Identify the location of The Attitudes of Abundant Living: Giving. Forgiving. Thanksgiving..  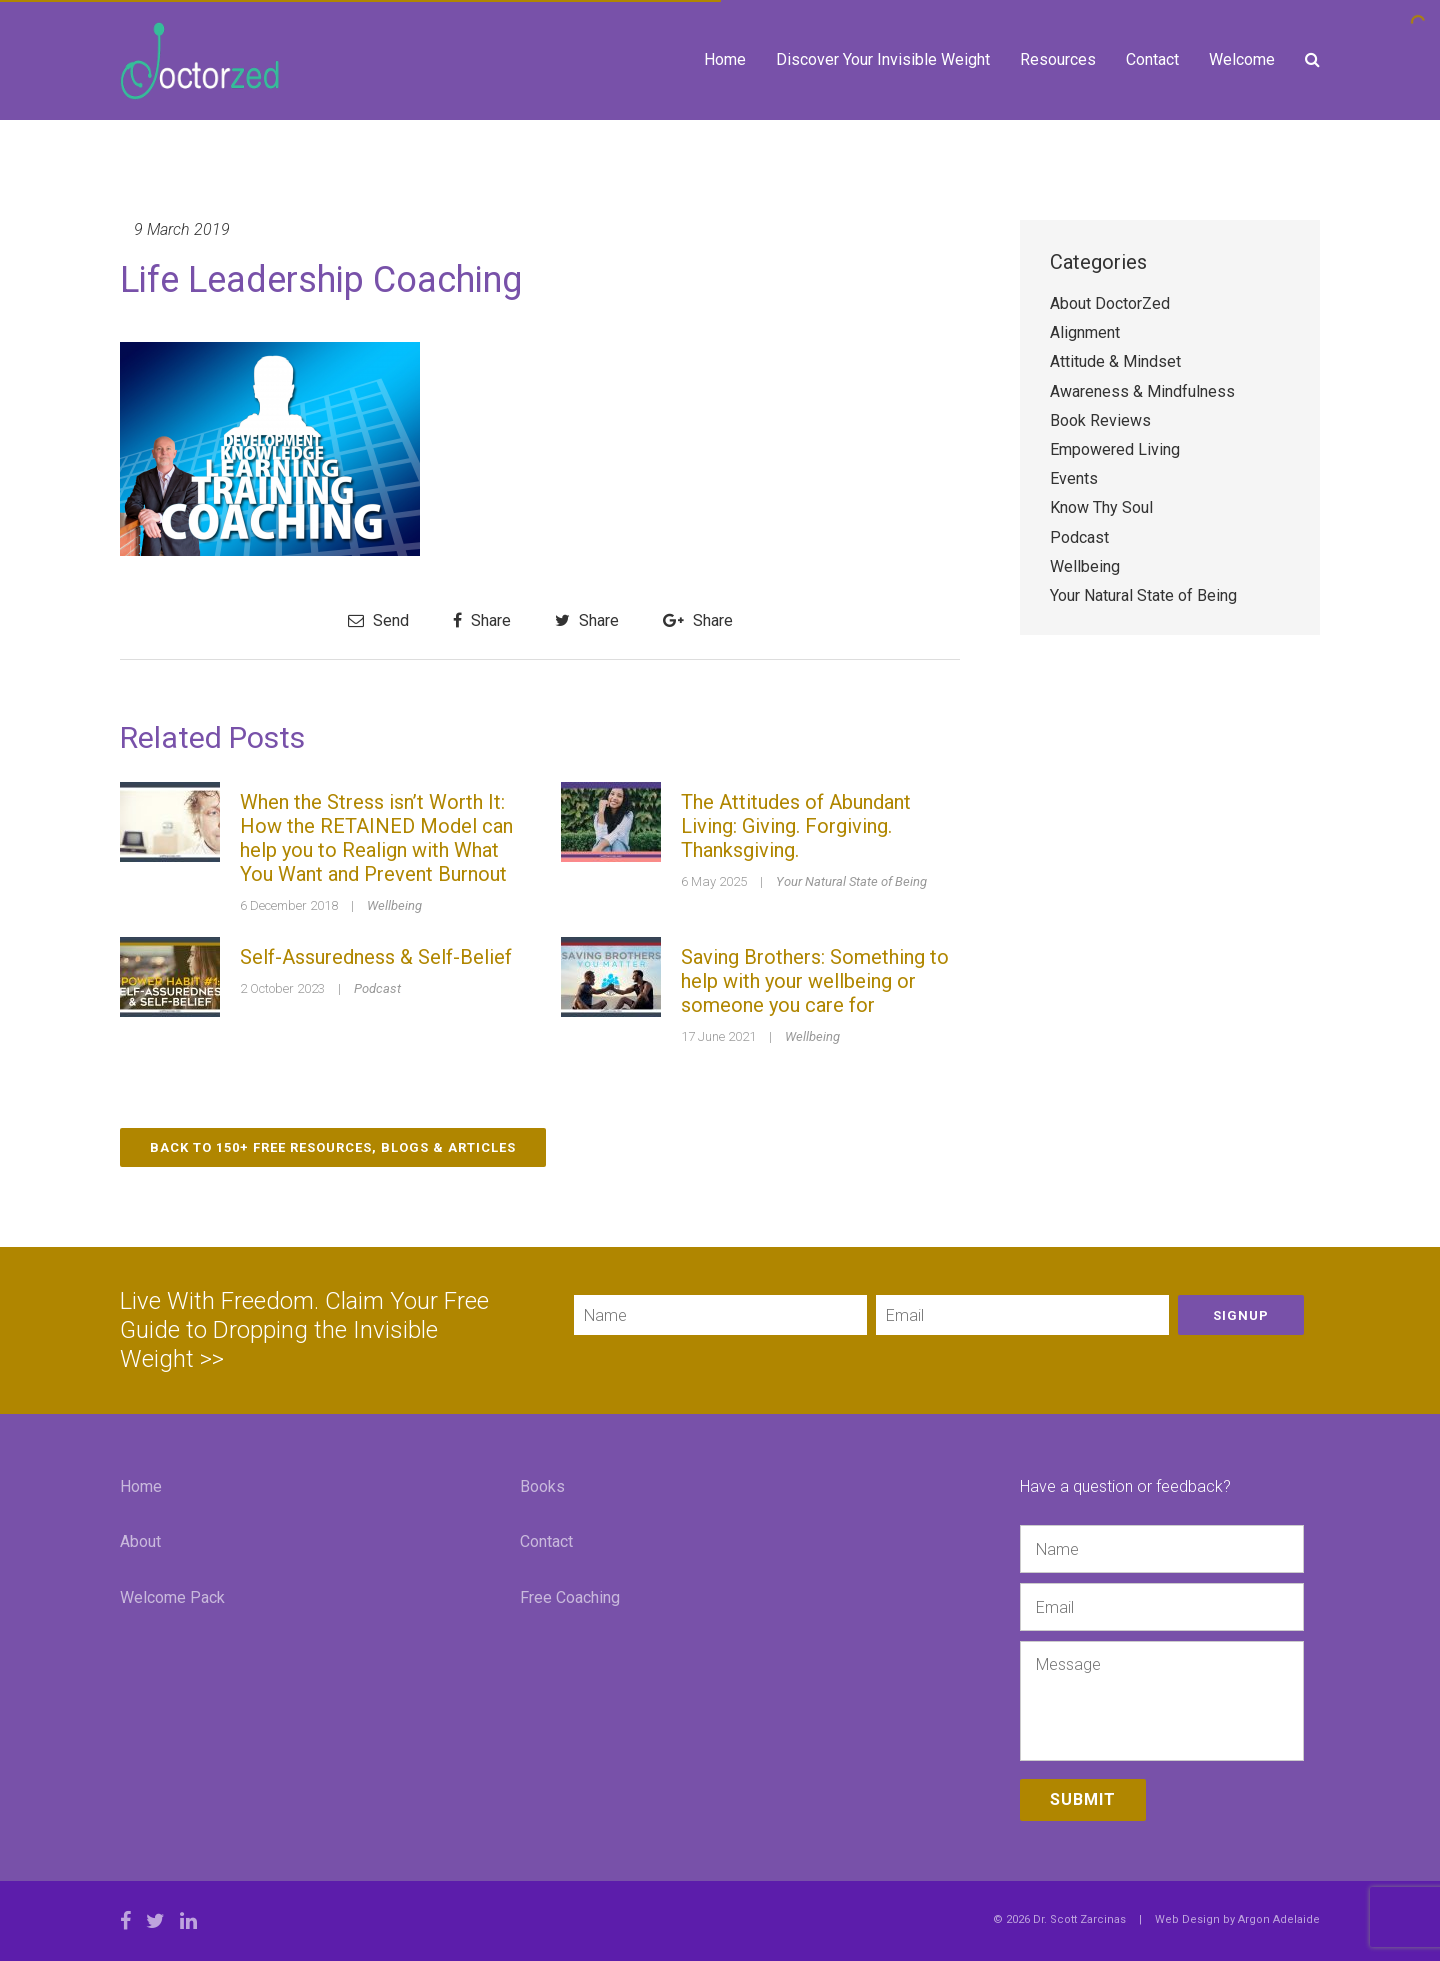
(796, 826).